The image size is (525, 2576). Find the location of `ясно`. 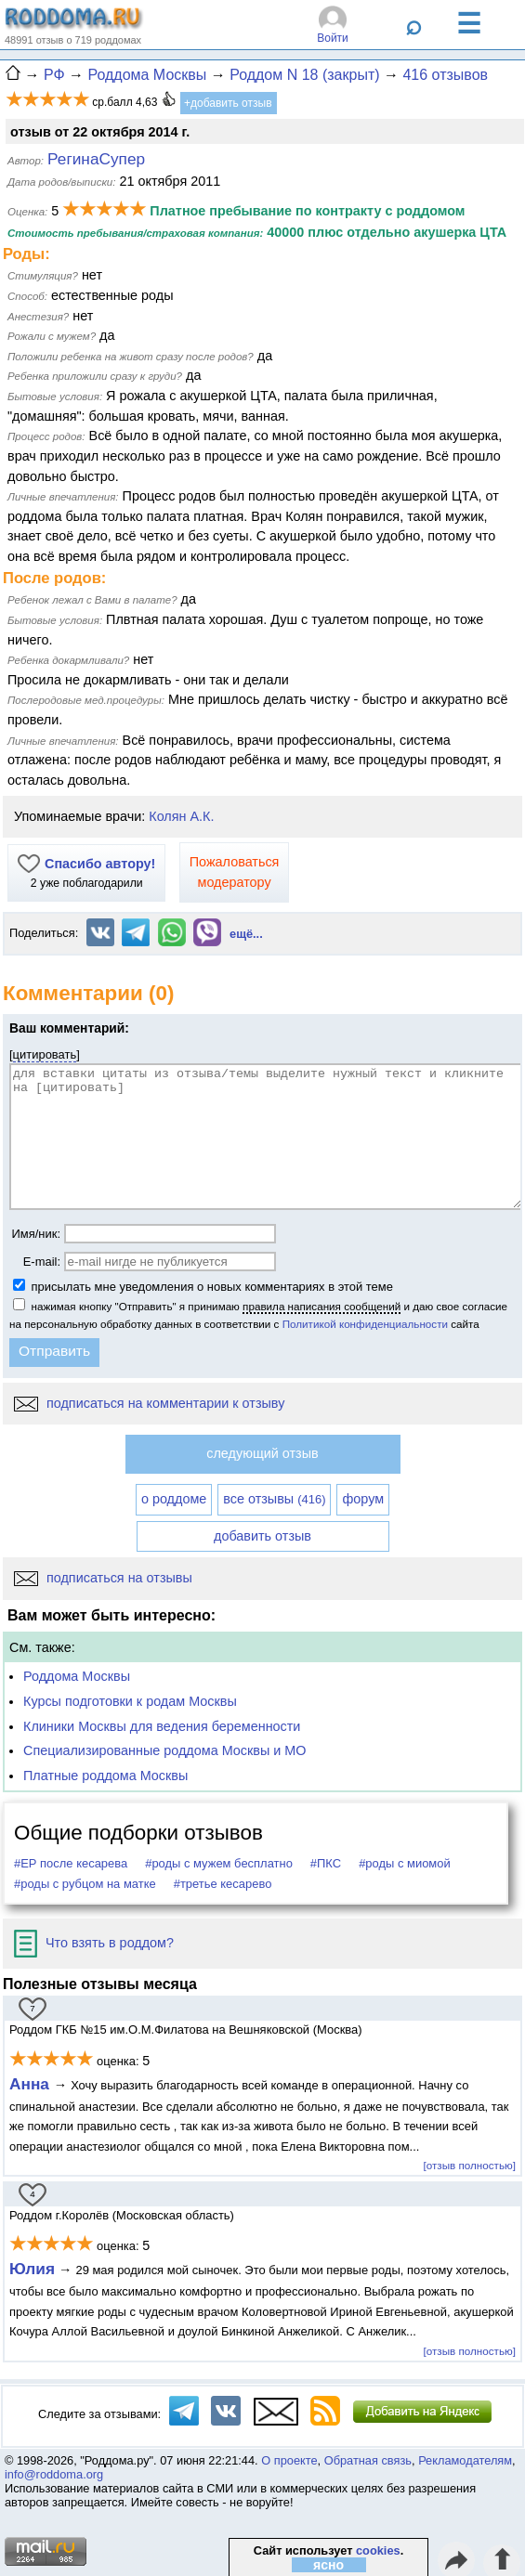

ясно is located at coordinates (328, 2564).